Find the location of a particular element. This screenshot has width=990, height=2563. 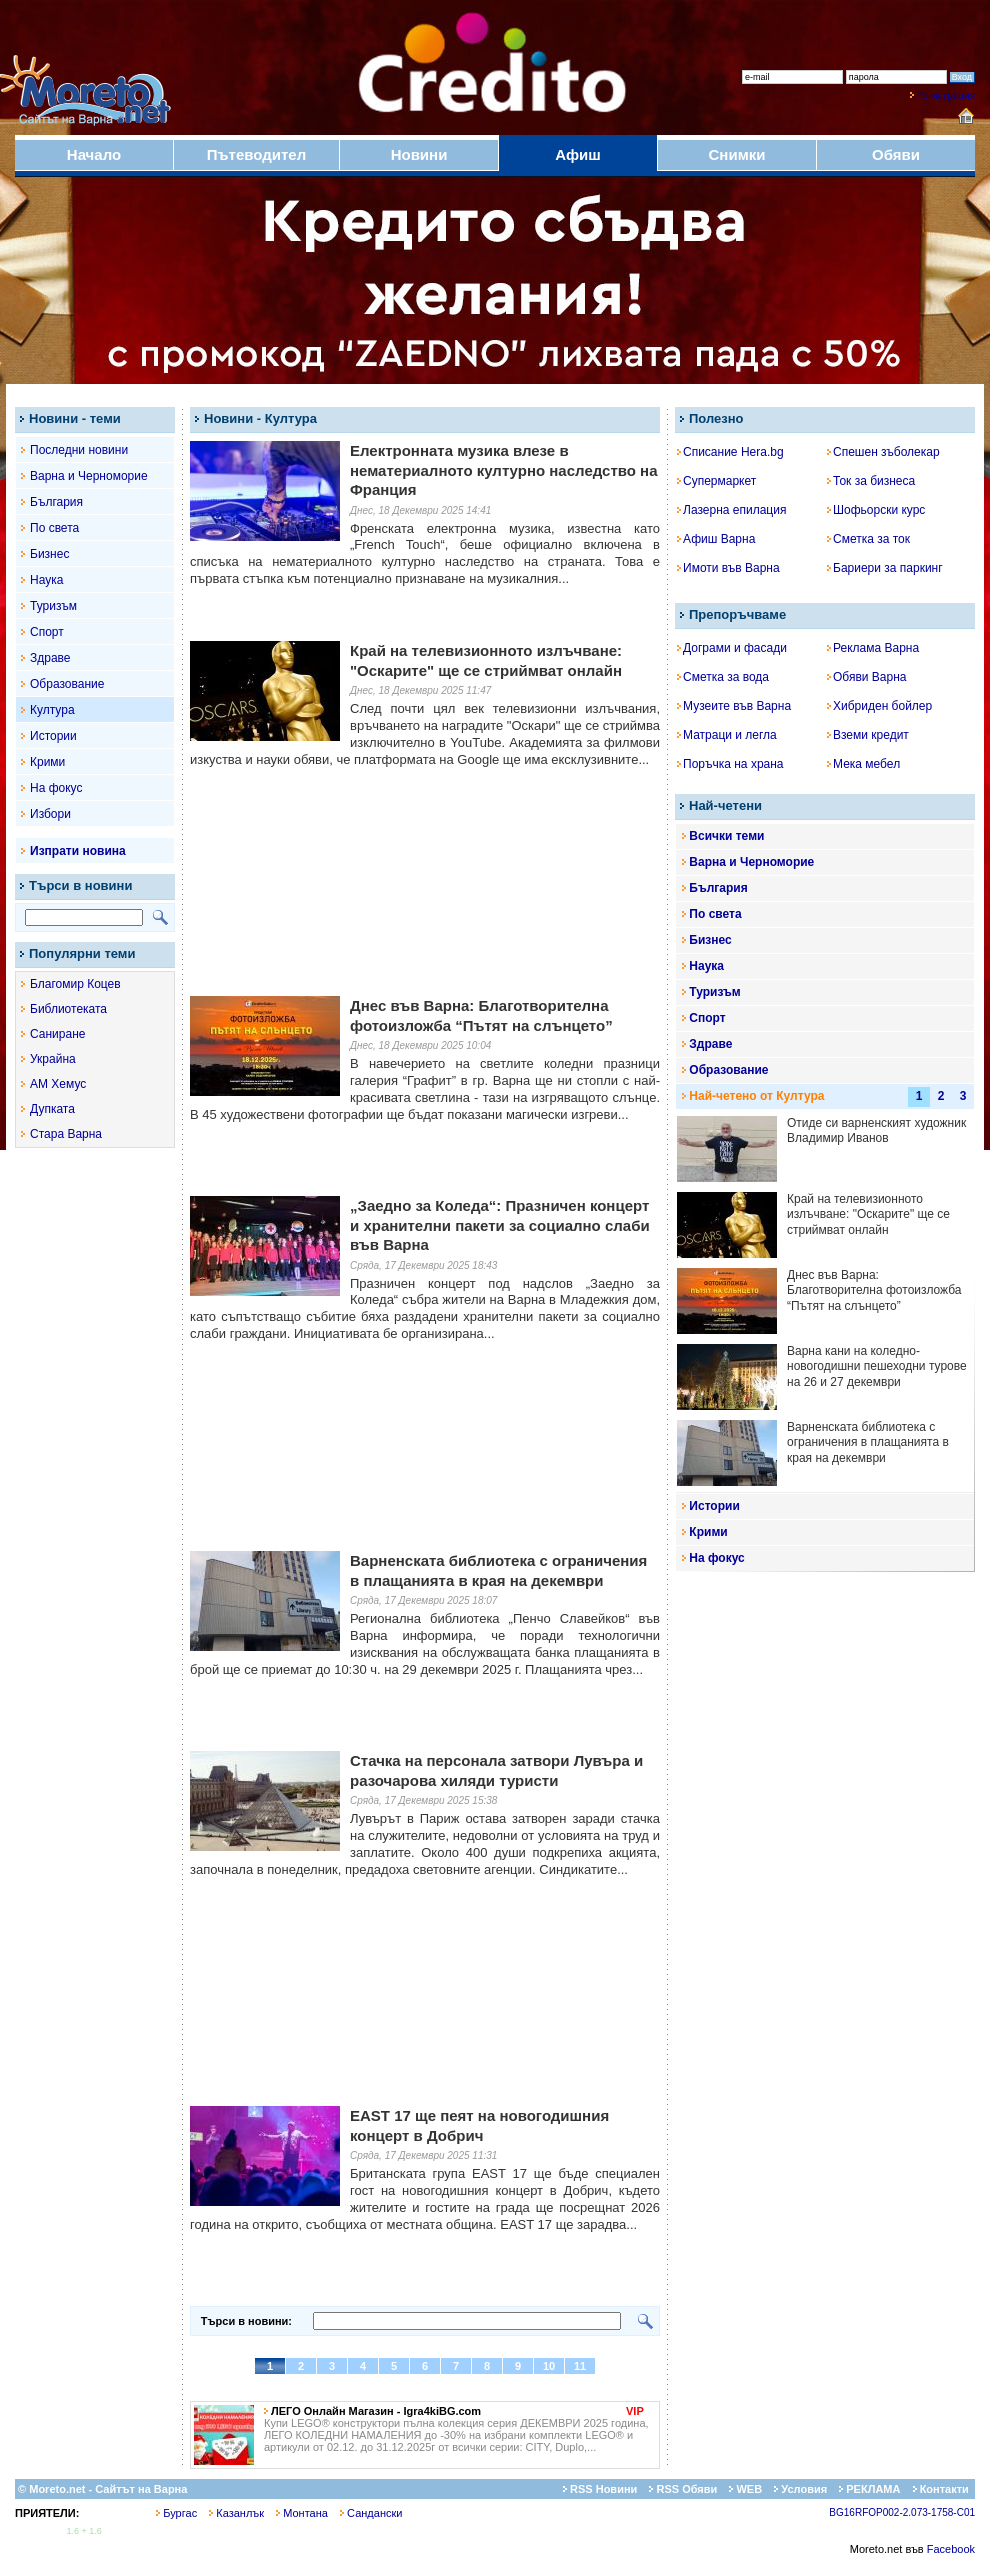

Facebook is located at coordinates (951, 2549).